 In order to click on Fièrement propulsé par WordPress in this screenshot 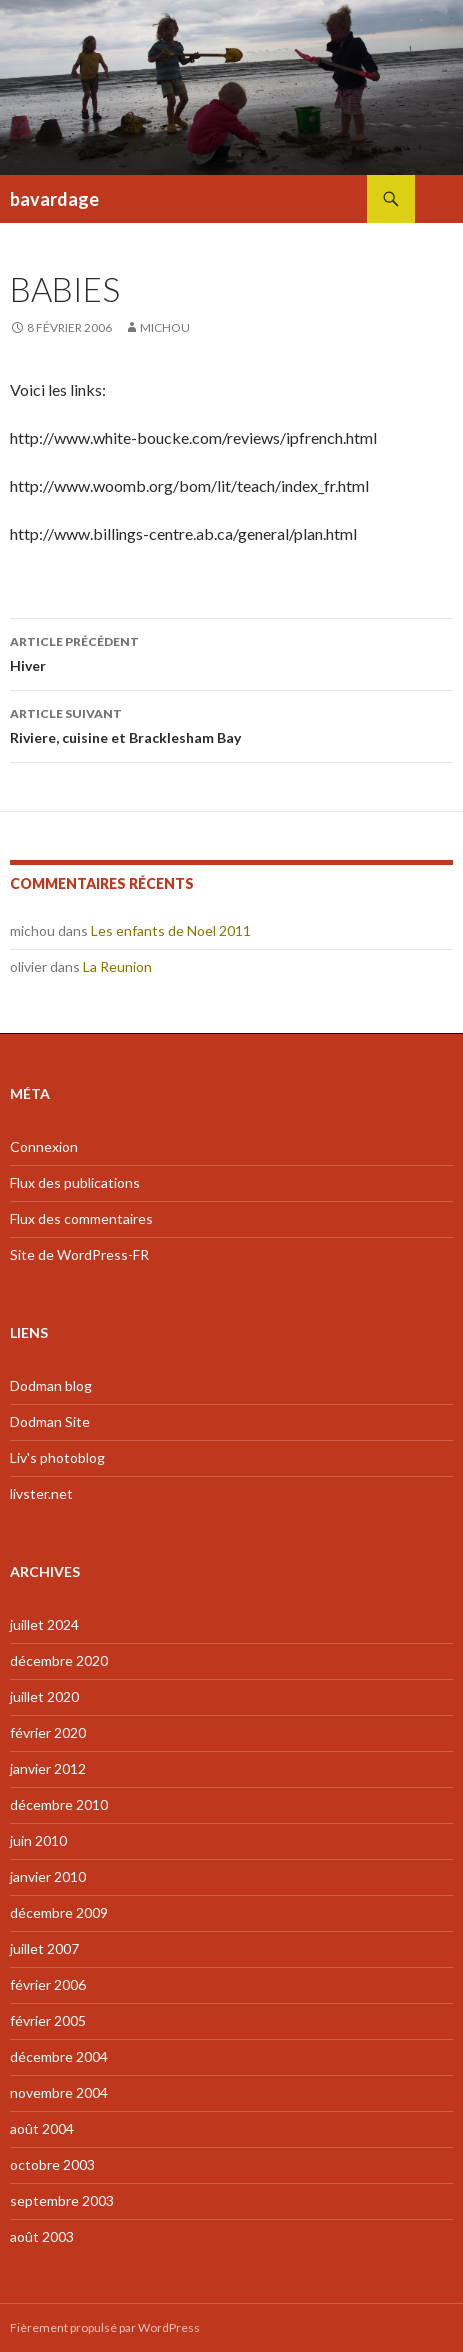, I will do `click(105, 2327)`.